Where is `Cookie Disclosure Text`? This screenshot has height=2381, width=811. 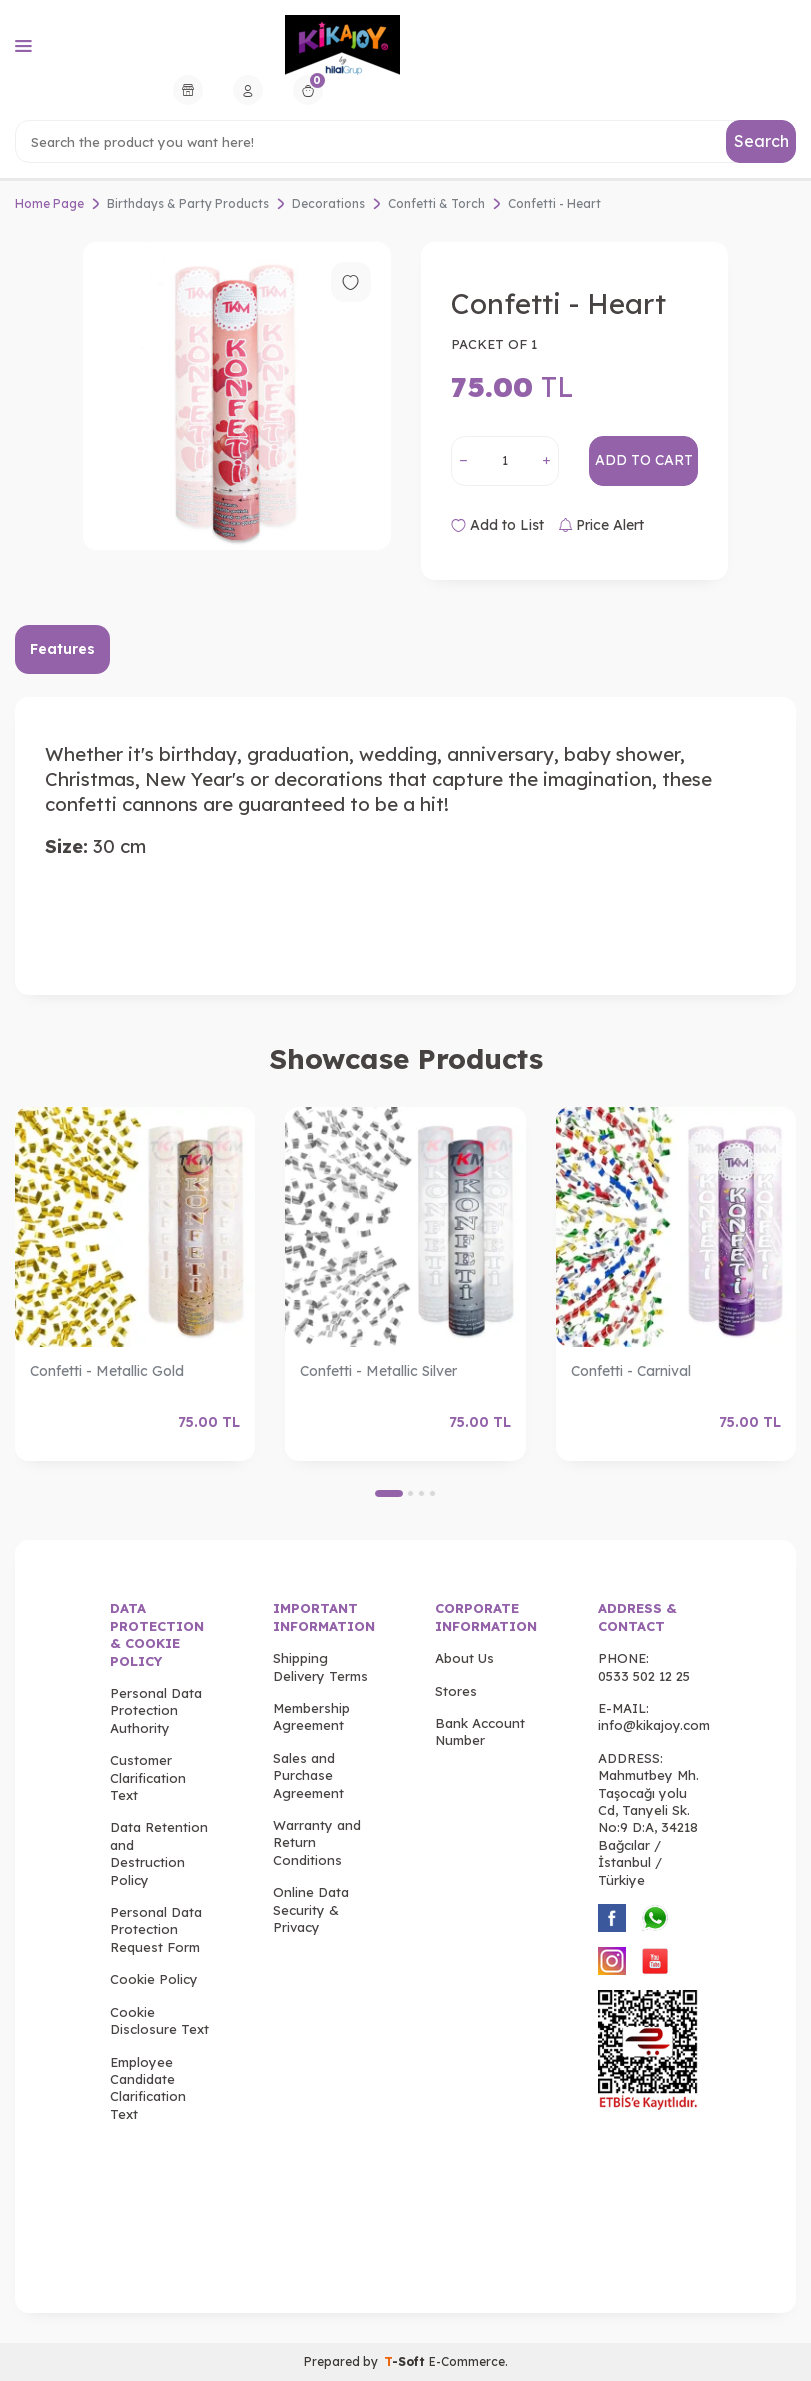
Cookie Disclosure Text is located at coordinates (159, 2020).